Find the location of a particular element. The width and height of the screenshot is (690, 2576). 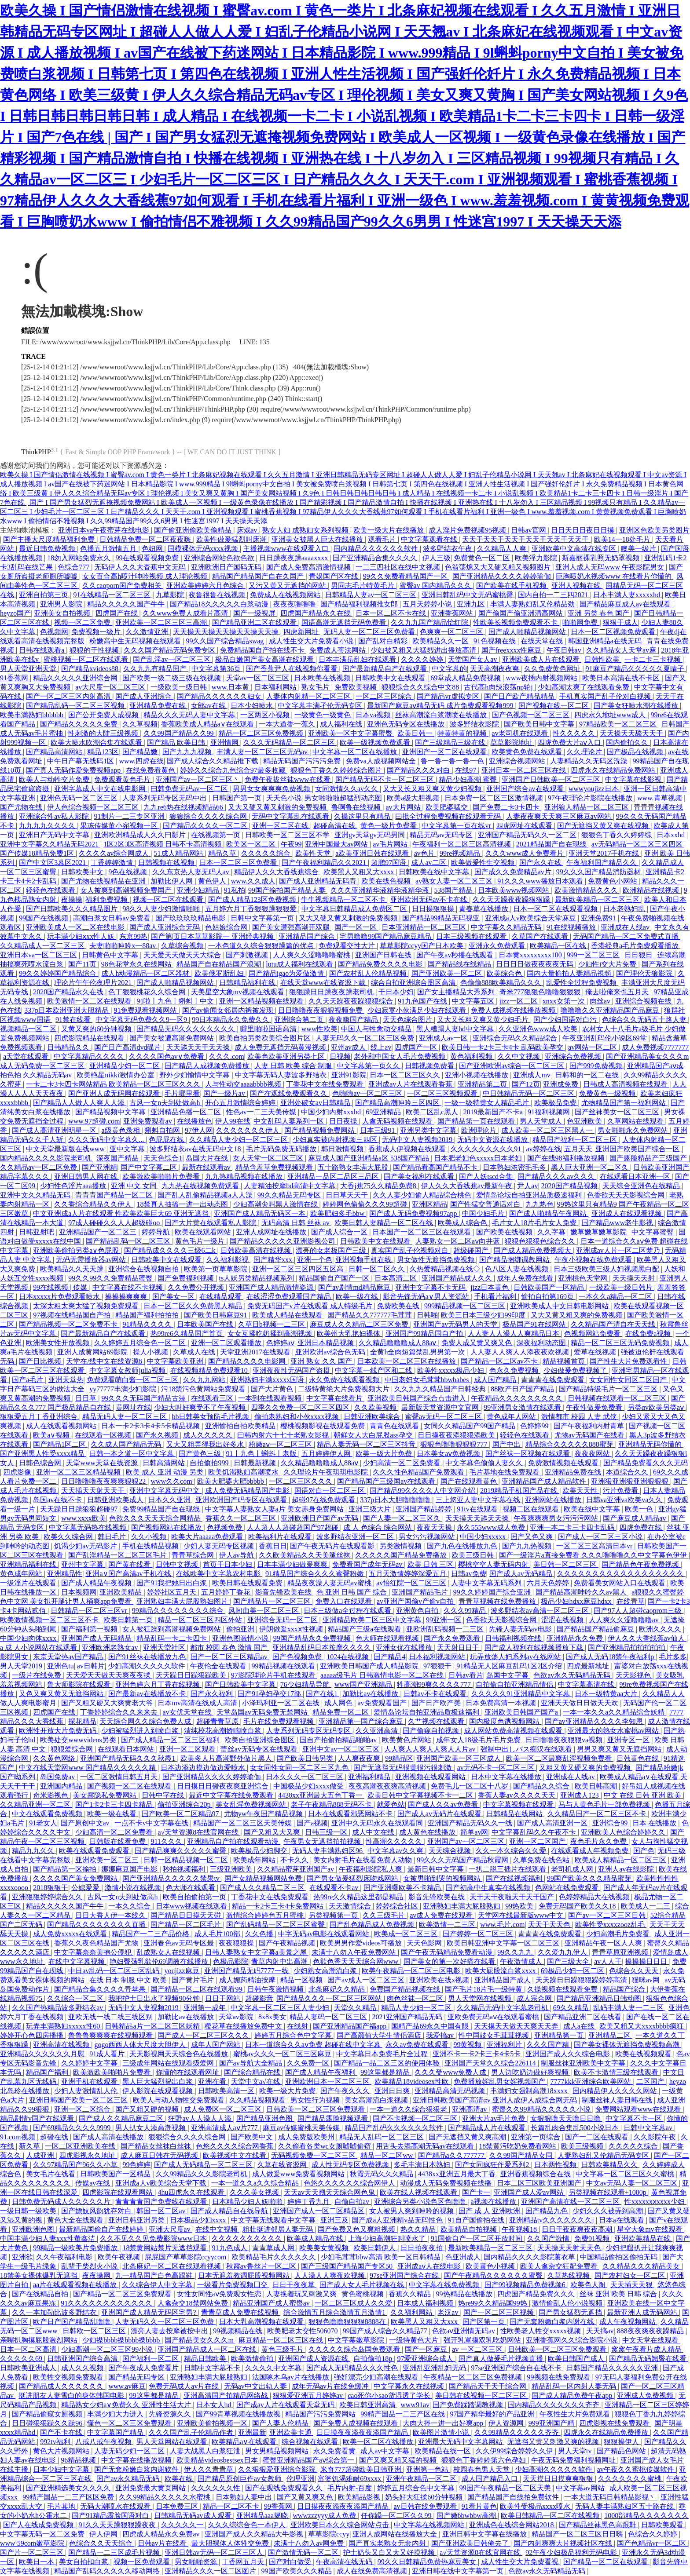

少妇毛茸茸bbw高清 欧美一区日韩精品 is located at coordinates (381, 2257).